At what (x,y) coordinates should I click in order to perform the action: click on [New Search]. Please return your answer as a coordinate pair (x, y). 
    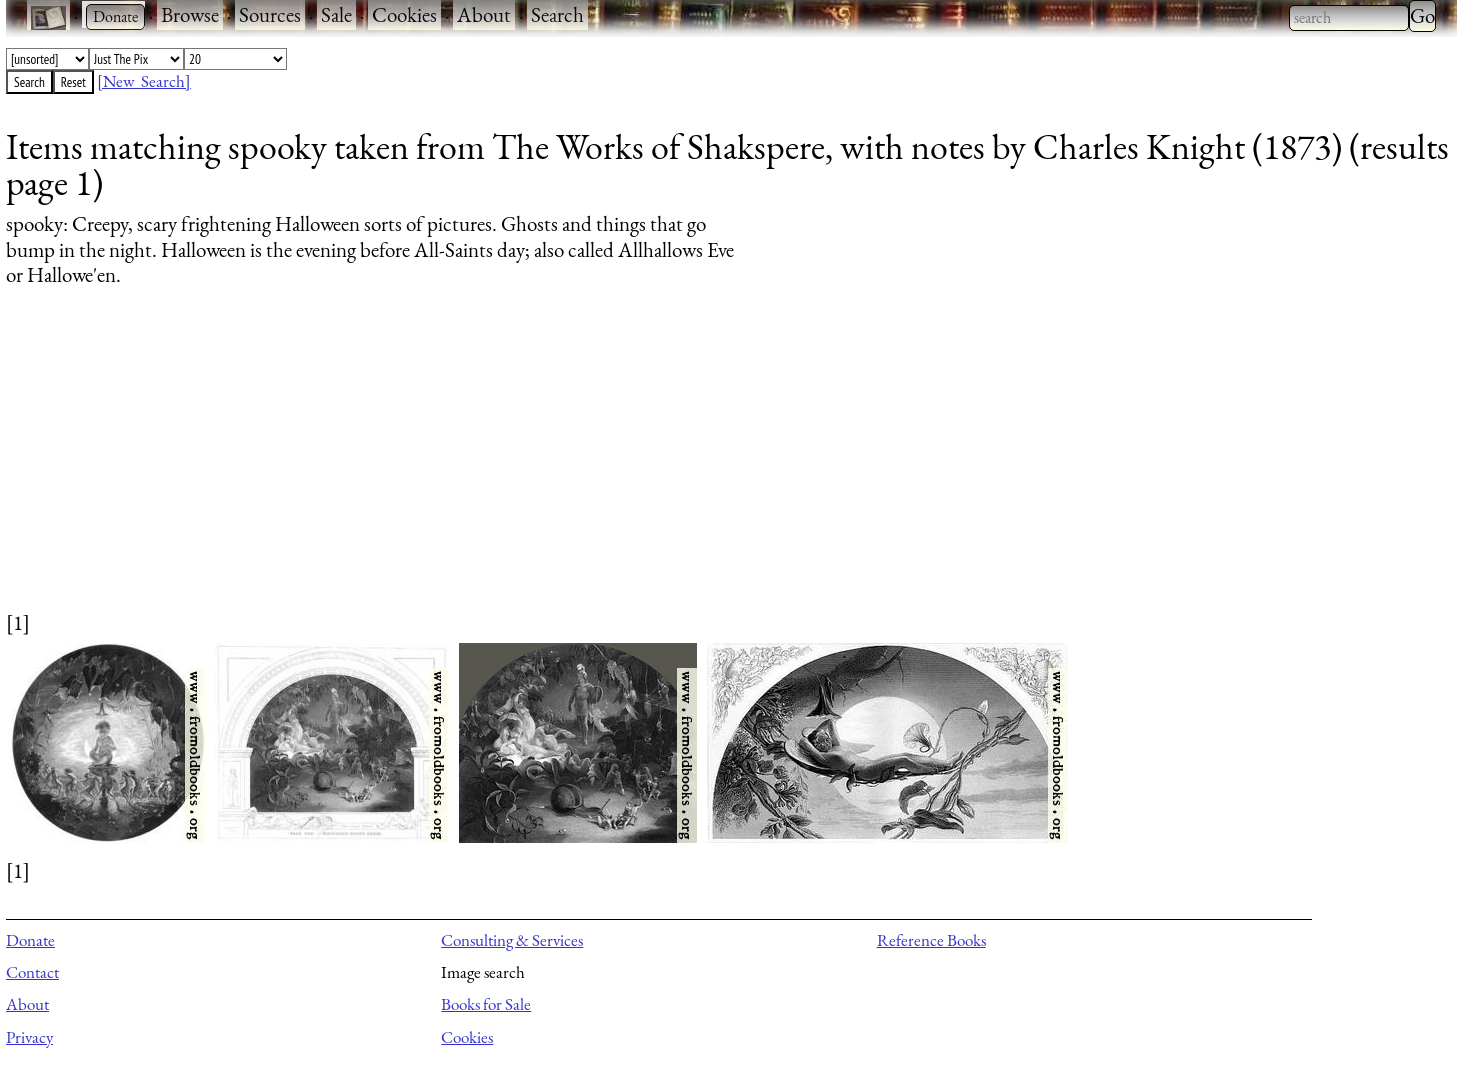
    Looking at the image, I should click on (144, 81).